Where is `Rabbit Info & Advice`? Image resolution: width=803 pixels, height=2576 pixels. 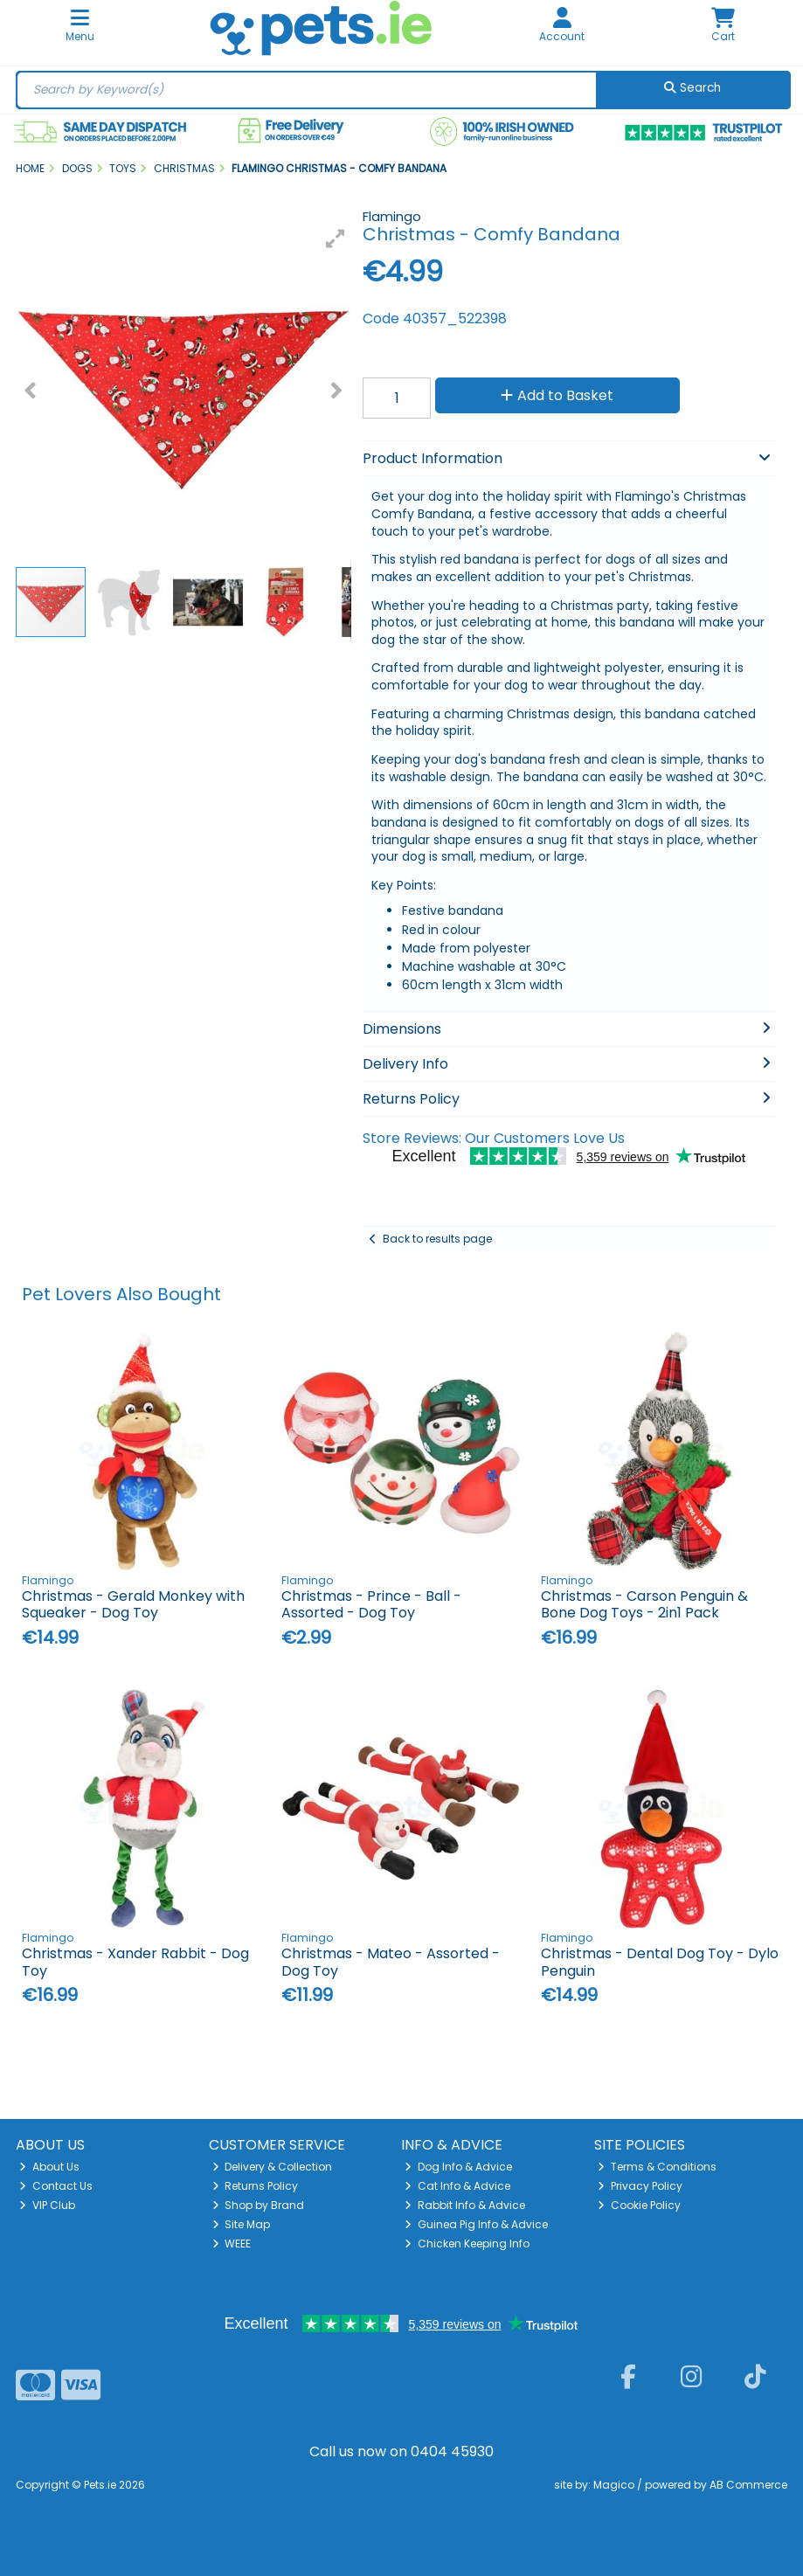
Rabbit Info & Advice is located at coordinates (465, 2205).